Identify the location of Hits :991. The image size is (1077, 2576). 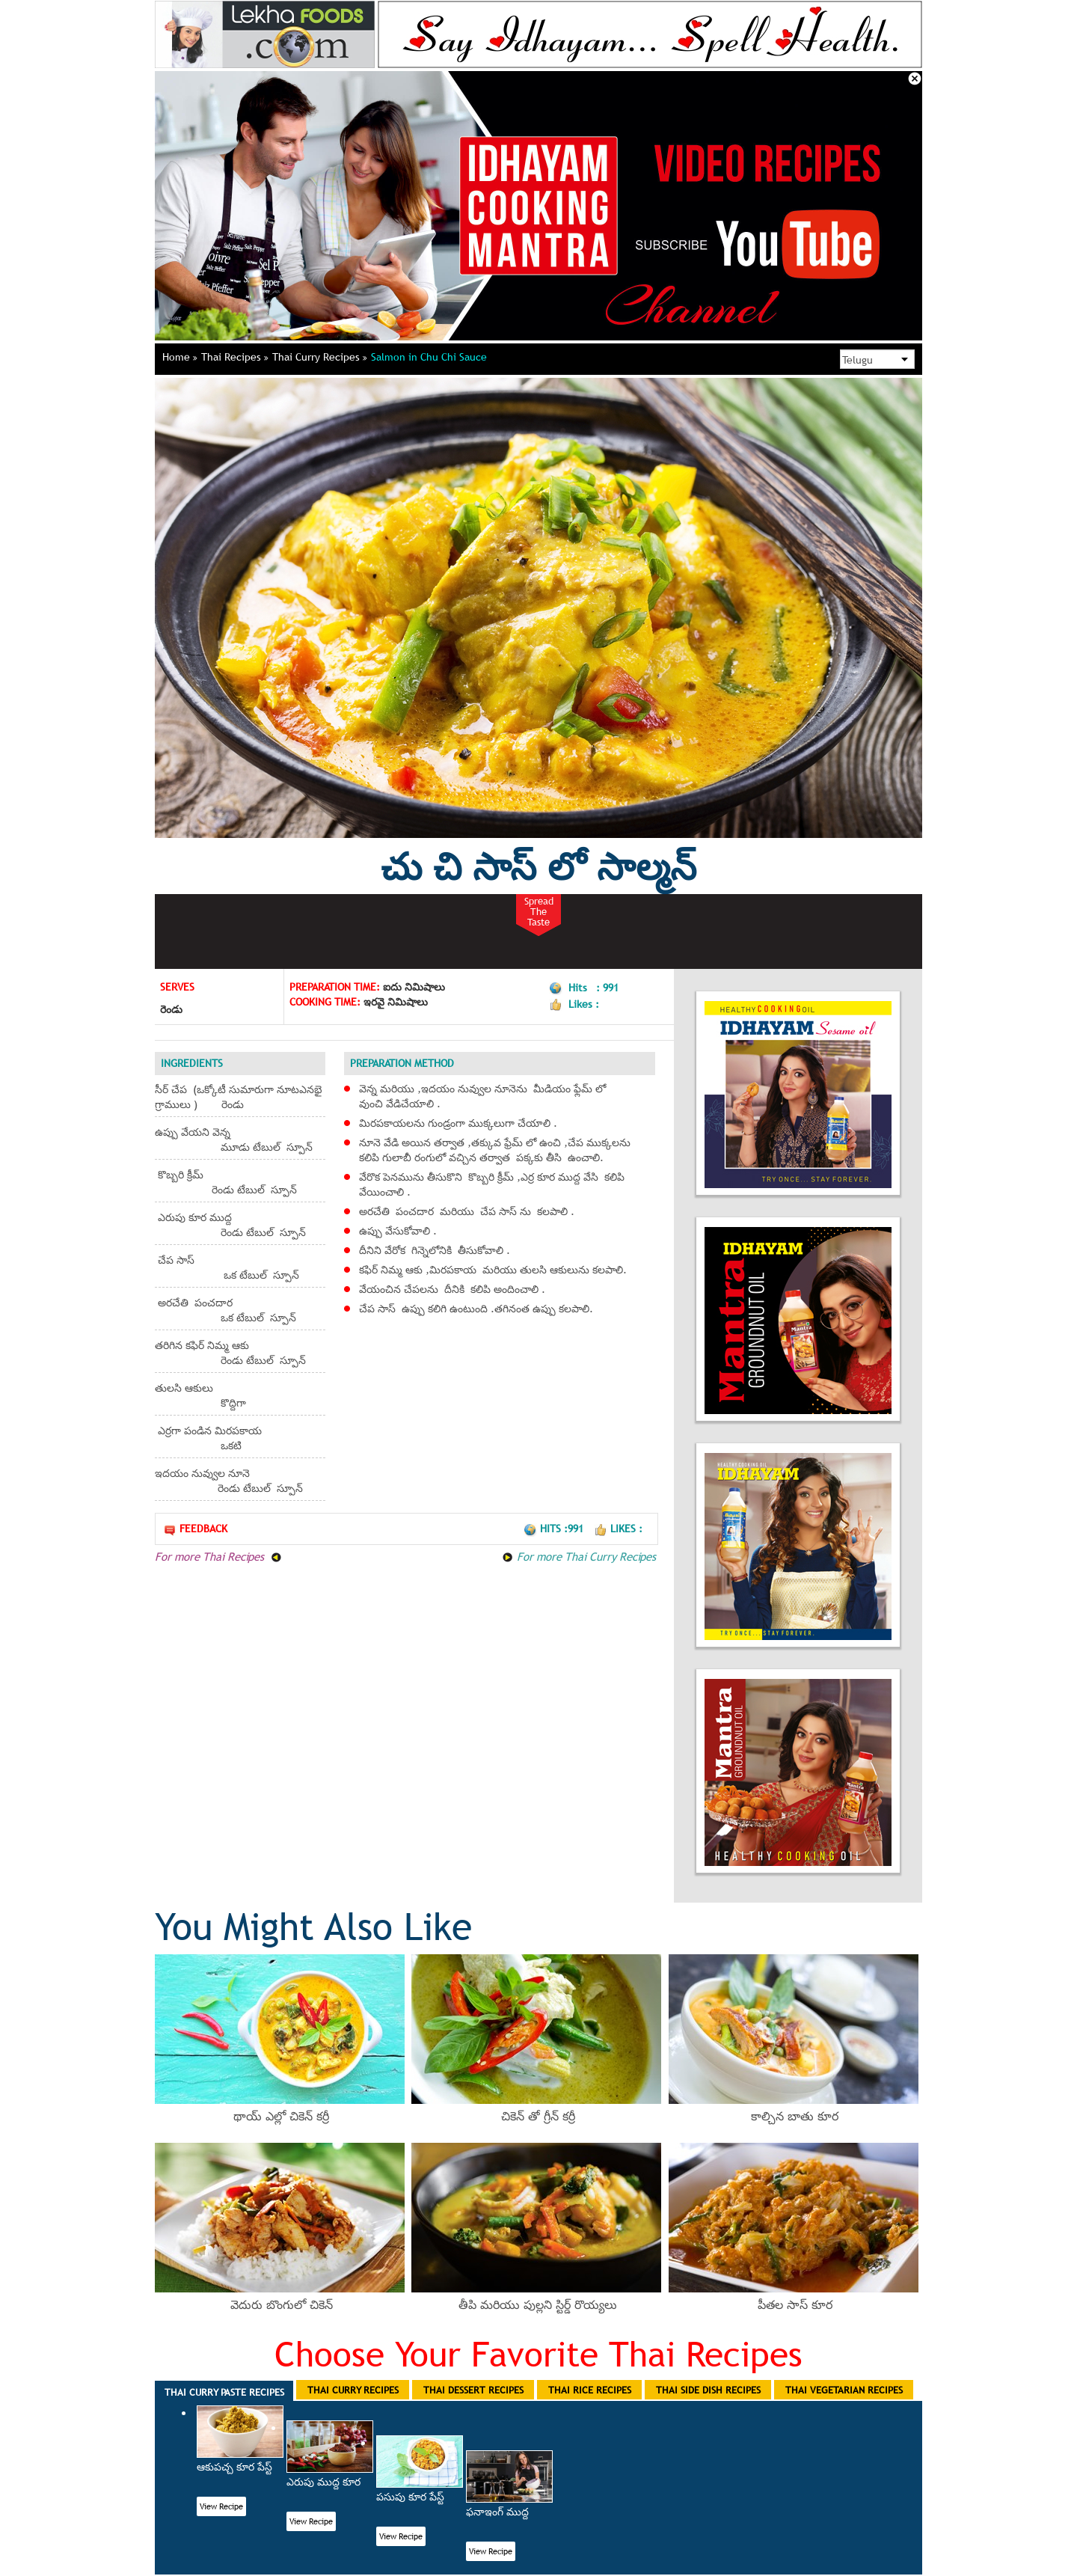
(555, 1528).